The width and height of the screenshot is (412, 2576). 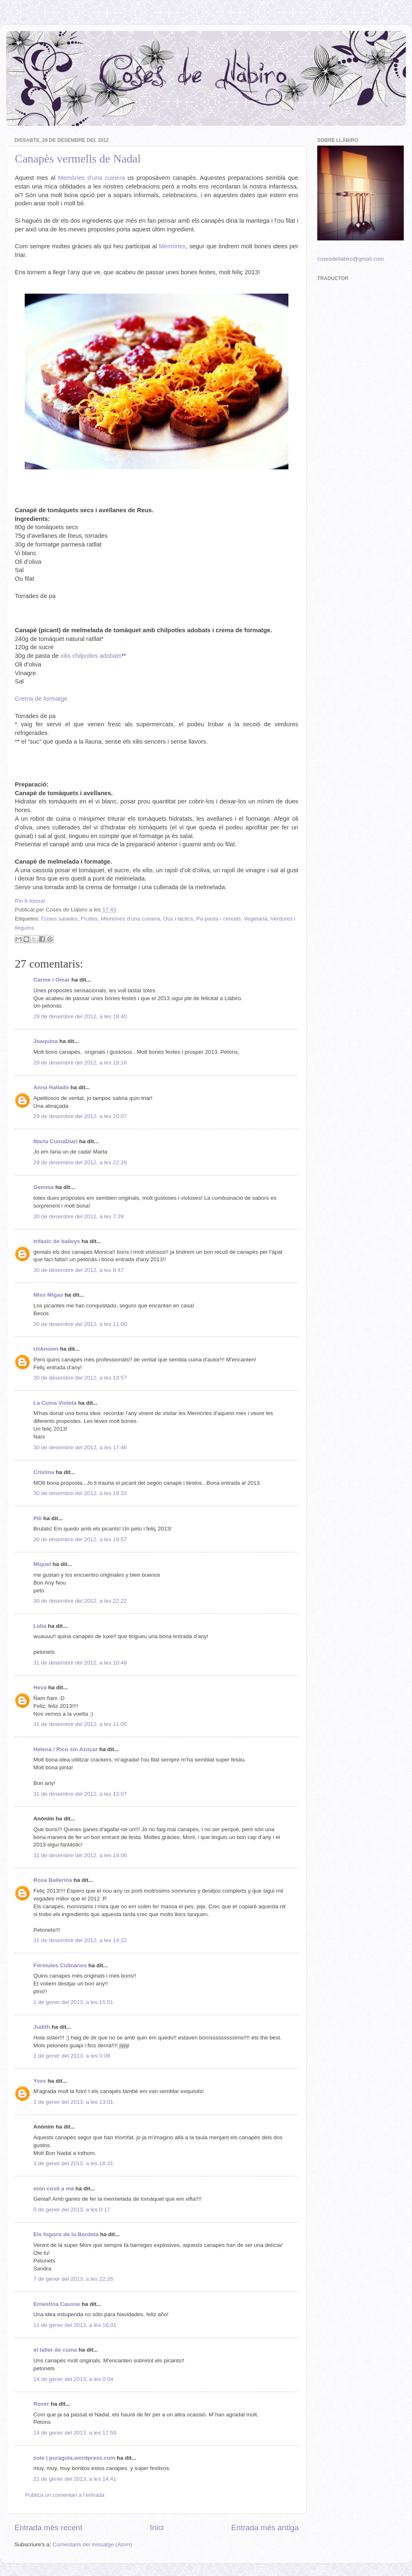 What do you see at coordinates (80, 1855) in the screenshot?
I see `31 de desembre del 2012, a les 14:06` at bounding box center [80, 1855].